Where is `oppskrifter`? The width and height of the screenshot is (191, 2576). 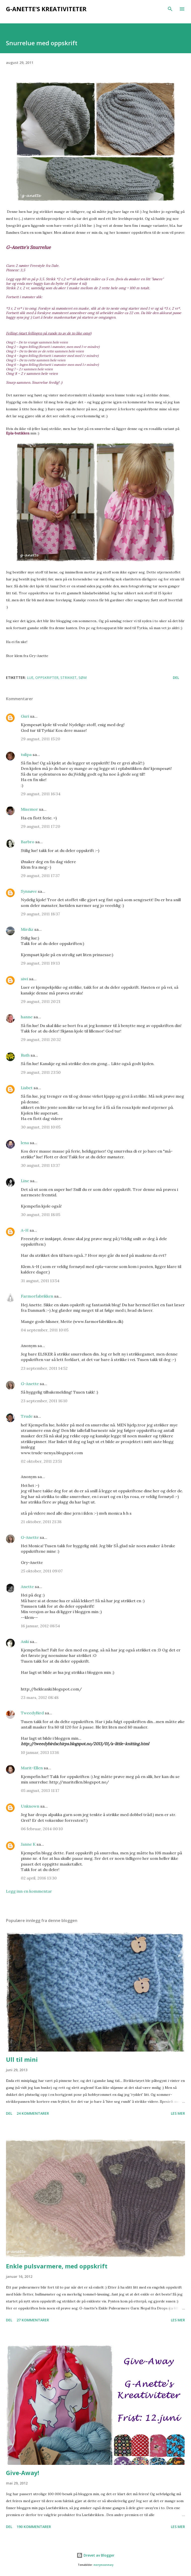 oppskrifter is located at coordinates (46, 677).